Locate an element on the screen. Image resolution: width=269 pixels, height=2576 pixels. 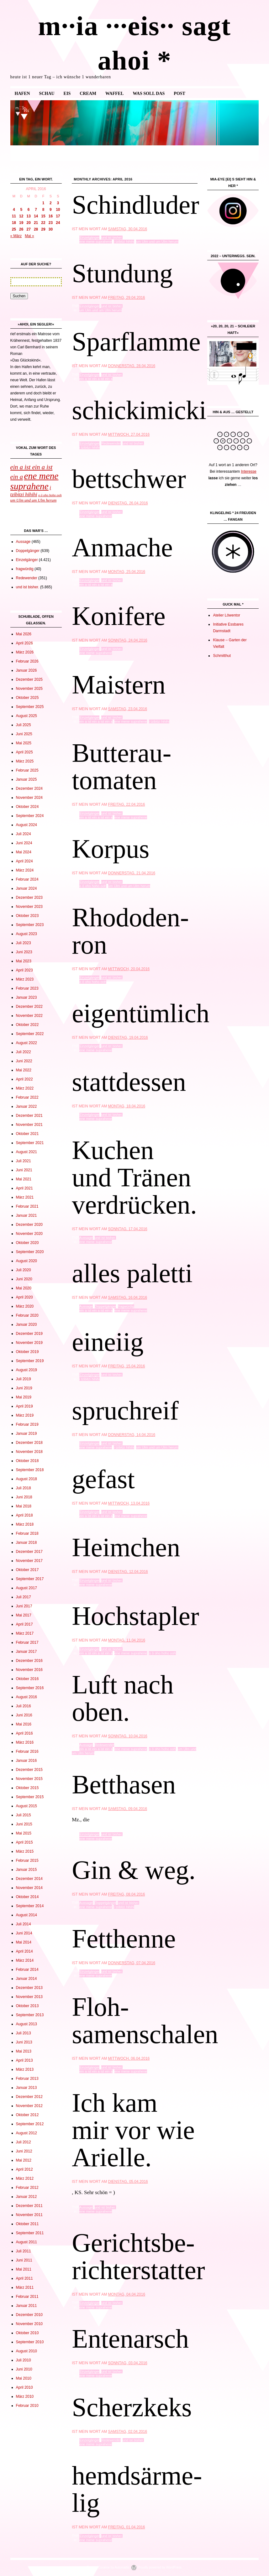
30 [Beiträge veröffentlicht am 30. April 2016] is located at coordinates (51, 229).